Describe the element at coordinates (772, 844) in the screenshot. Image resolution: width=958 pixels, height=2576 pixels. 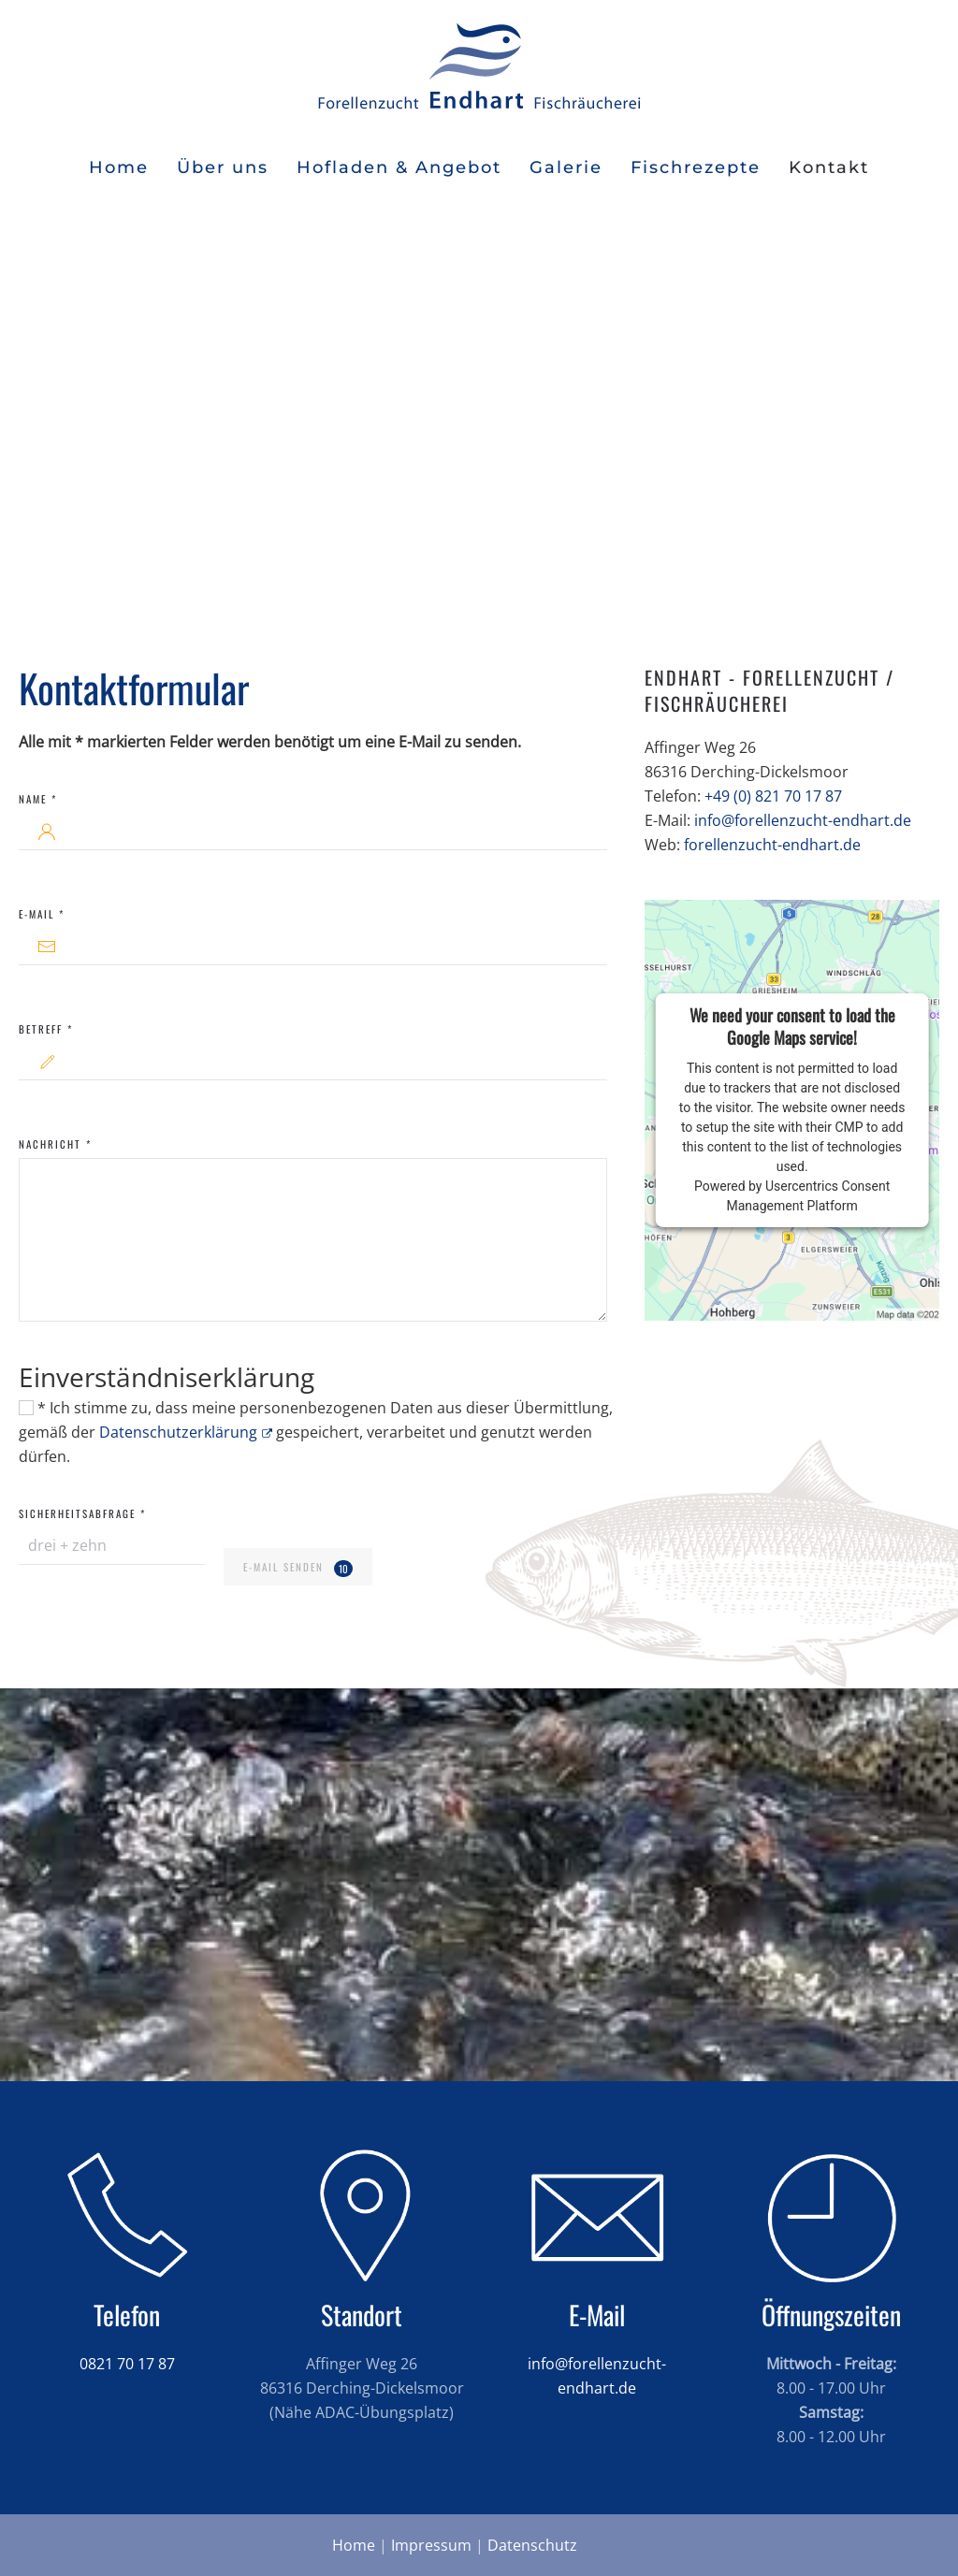
I see `forellenzucht-endhart.de` at that location.